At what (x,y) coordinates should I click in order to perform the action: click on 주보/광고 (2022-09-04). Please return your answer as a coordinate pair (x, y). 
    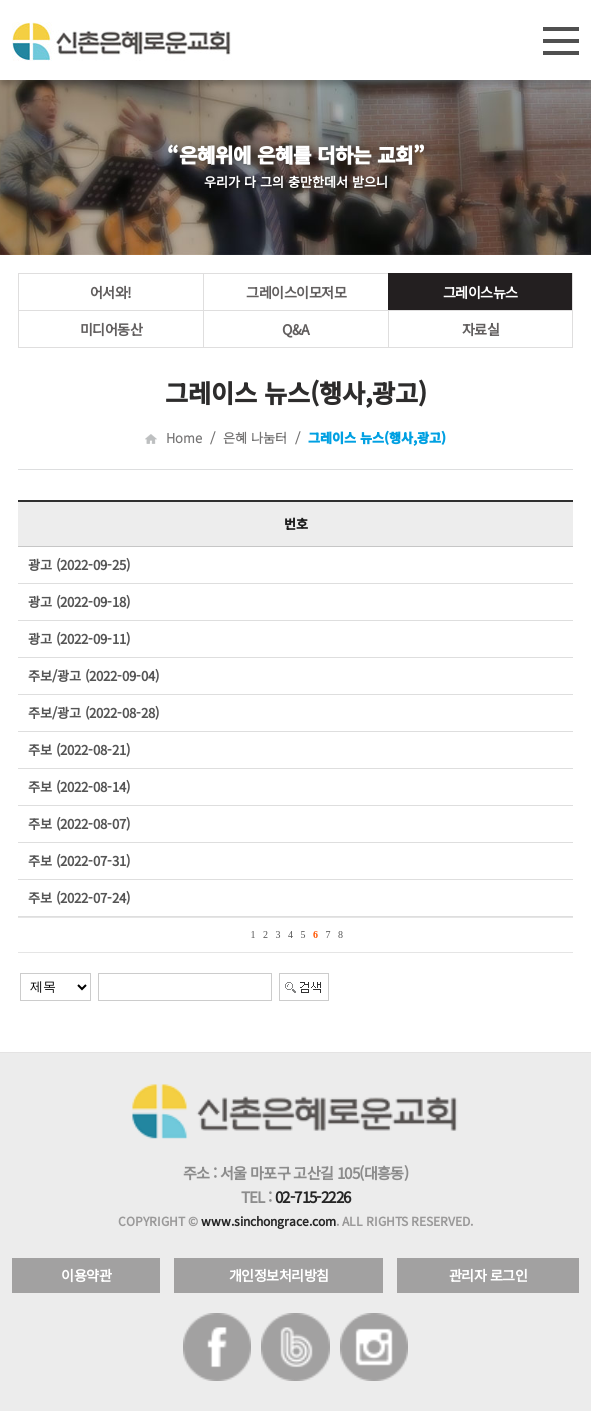
    Looking at the image, I should click on (93, 675).